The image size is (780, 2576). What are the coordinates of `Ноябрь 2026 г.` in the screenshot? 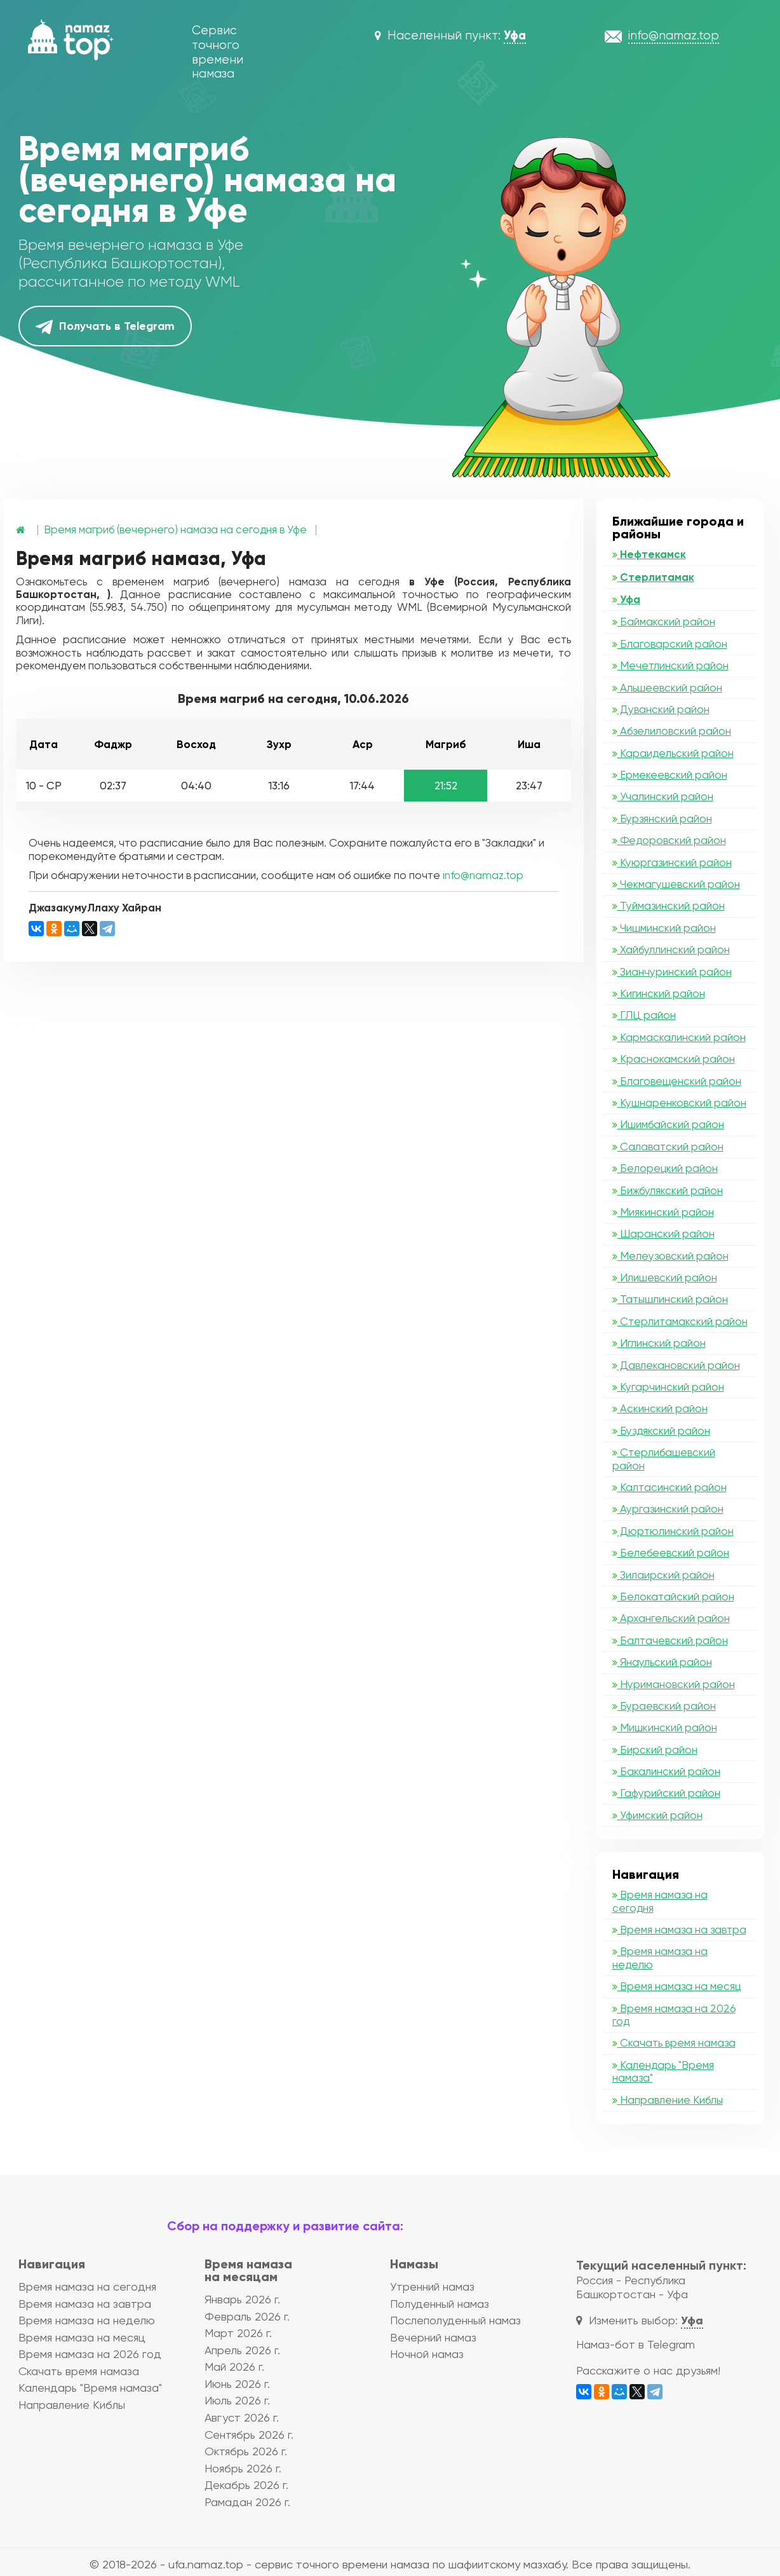 It's located at (243, 2468).